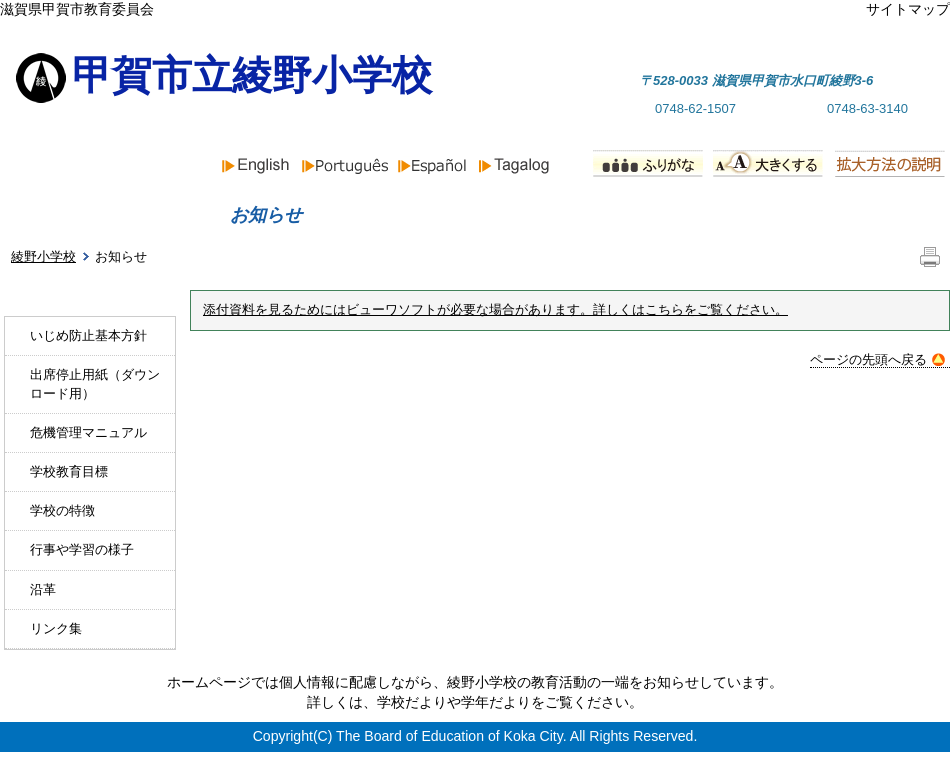  Describe the element at coordinates (847, 215) in the screenshot. I see `PTA組織と活動` at that location.